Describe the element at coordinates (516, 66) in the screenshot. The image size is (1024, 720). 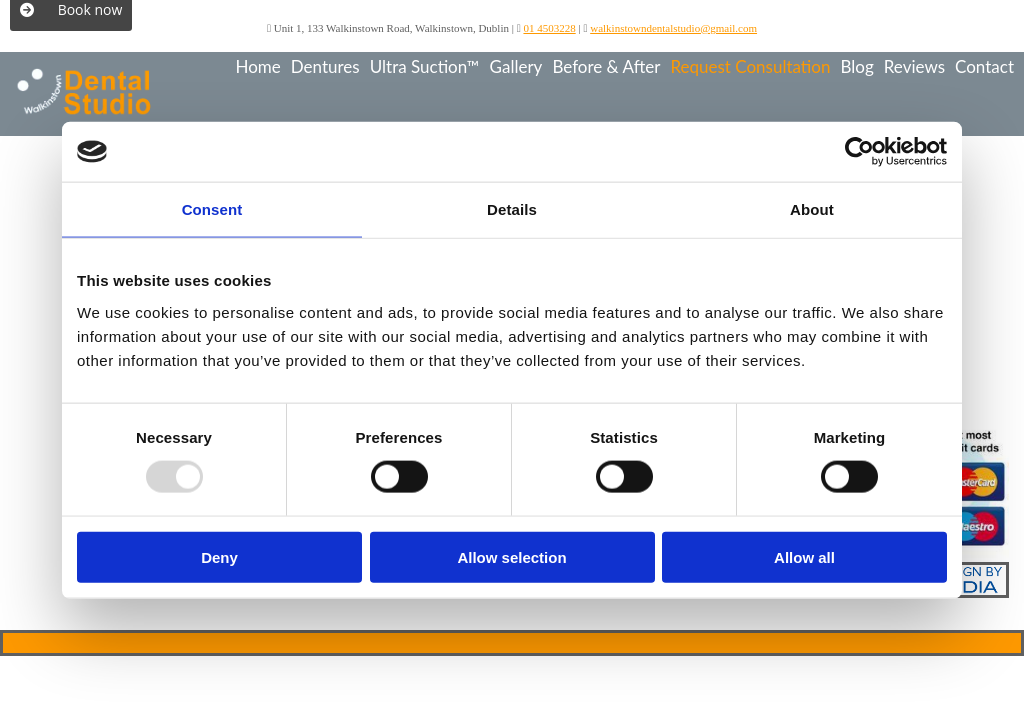
I see `Gallery` at that location.